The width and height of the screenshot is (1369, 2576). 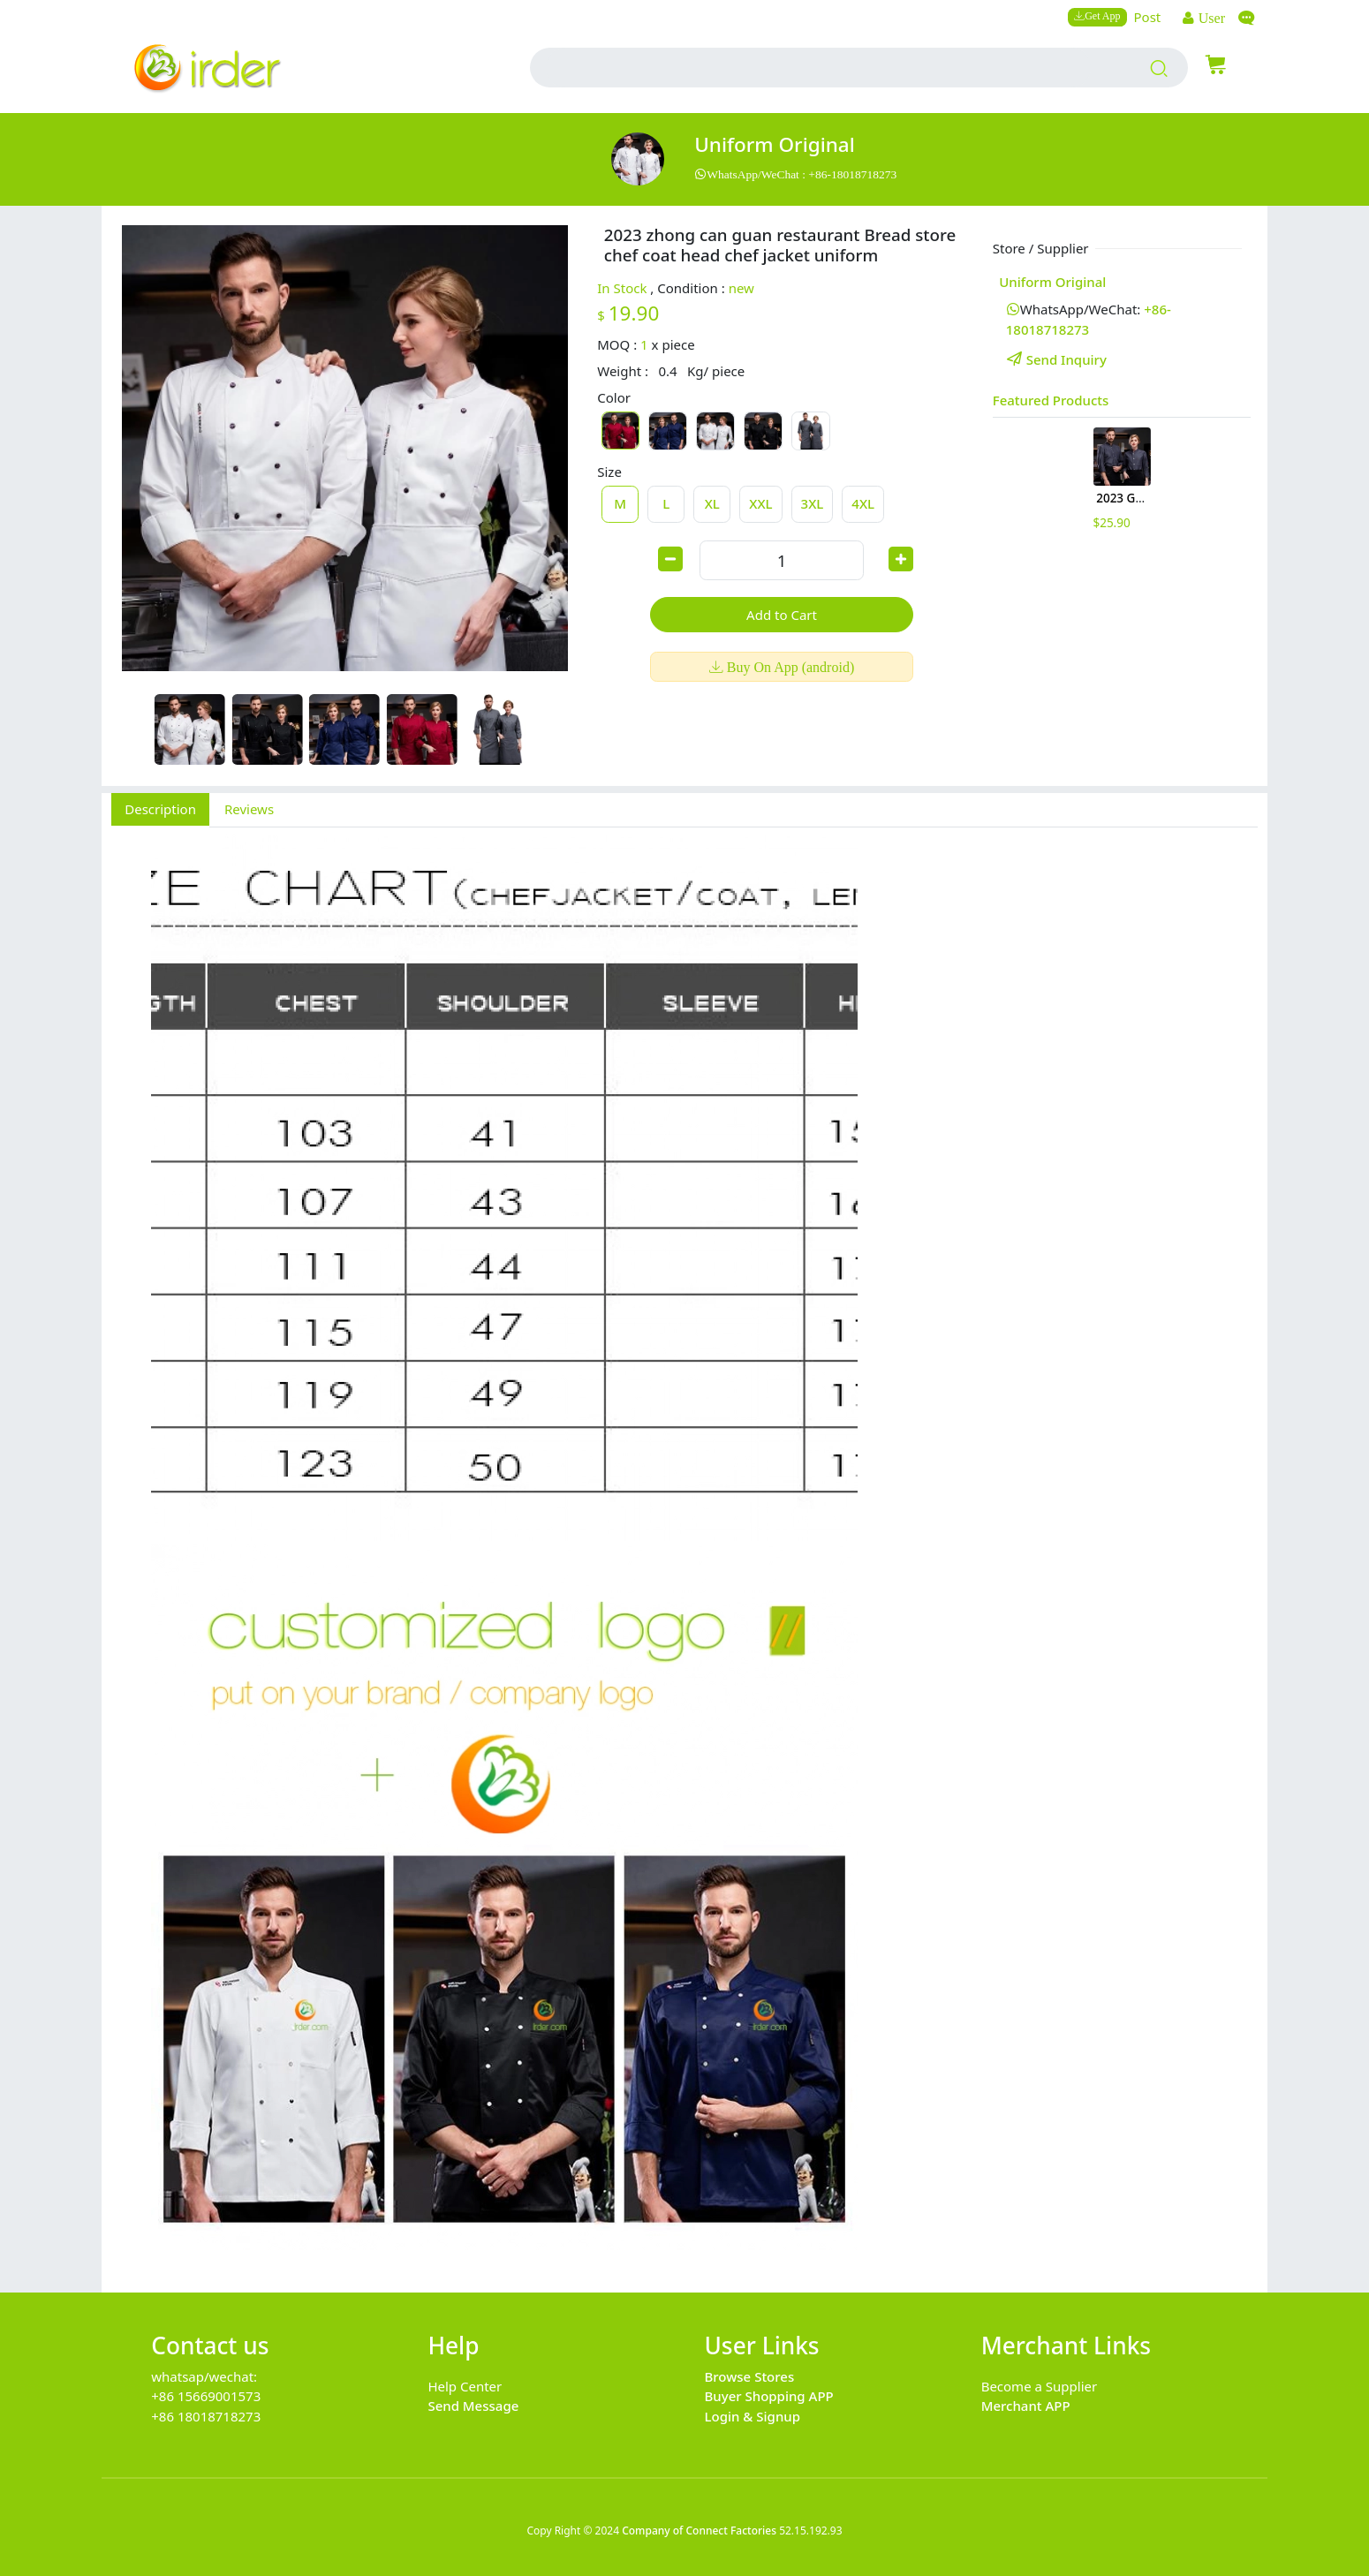 What do you see at coordinates (769, 2396) in the screenshot?
I see `Buyer Shopping APP` at bounding box center [769, 2396].